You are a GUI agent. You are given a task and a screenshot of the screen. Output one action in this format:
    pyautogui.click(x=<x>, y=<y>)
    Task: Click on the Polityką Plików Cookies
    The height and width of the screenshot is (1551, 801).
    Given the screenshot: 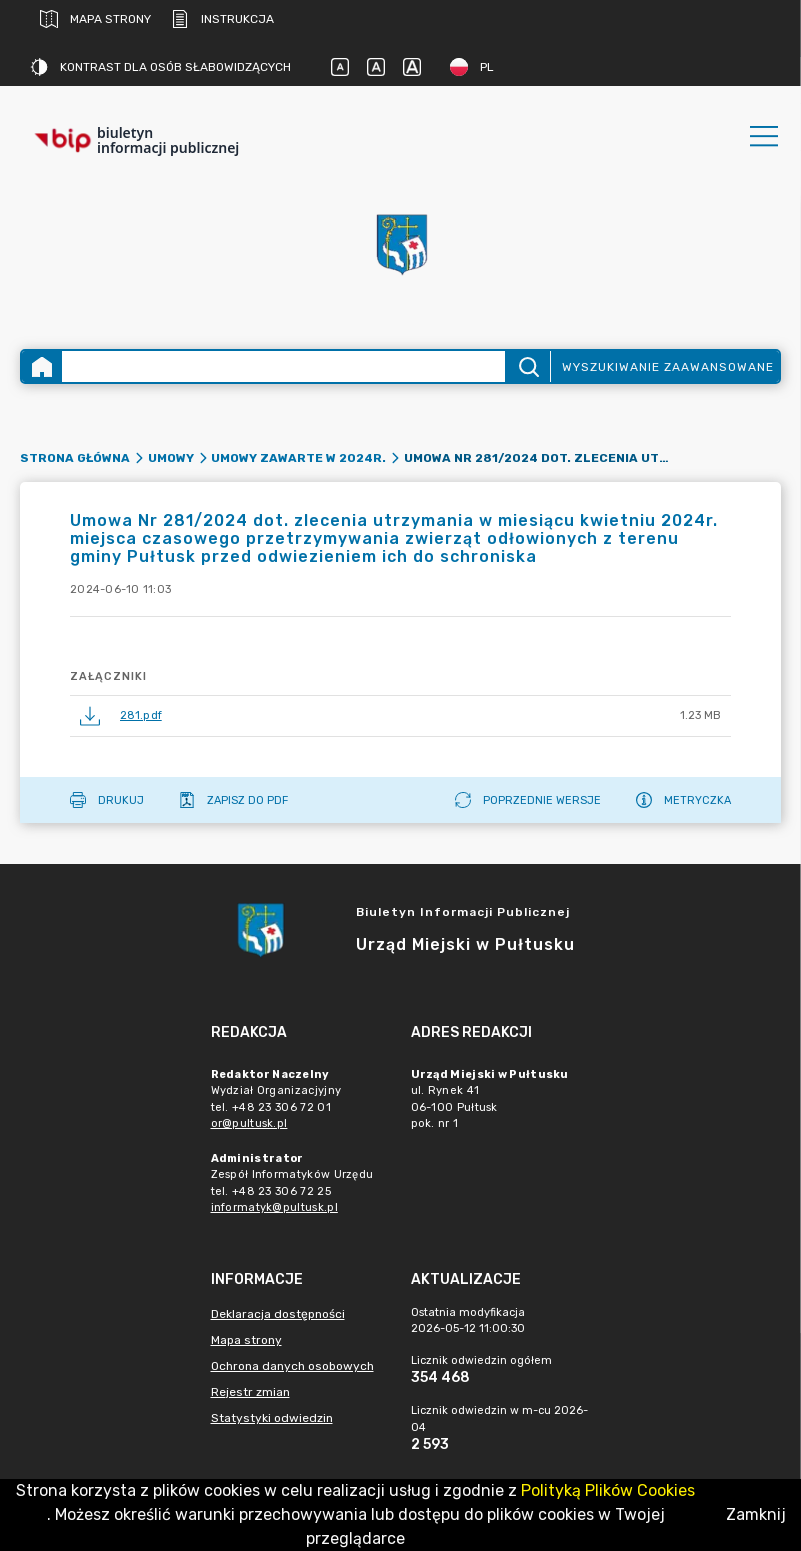 What is the action you would take?
    pyautogui.click(x=608, y=1490)
    